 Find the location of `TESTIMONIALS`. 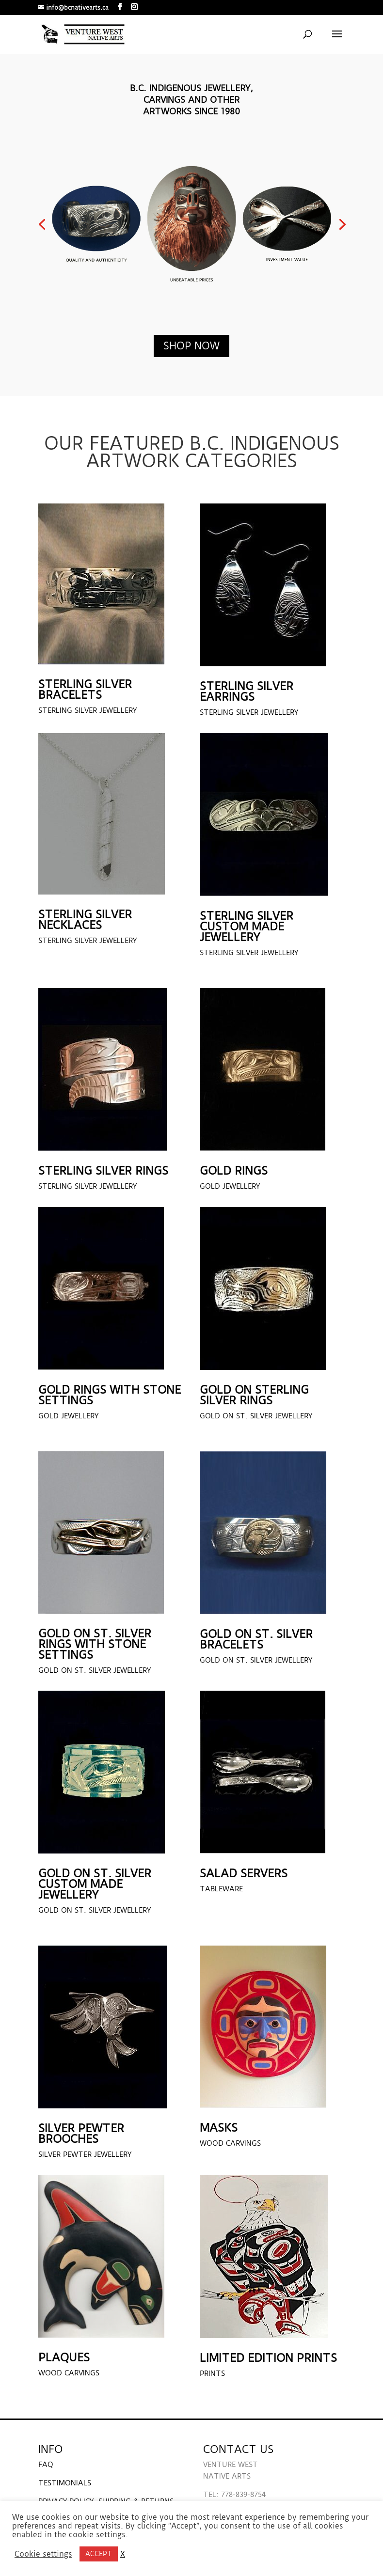

TESTIMONIALS is located at coordinates (64, 2483).